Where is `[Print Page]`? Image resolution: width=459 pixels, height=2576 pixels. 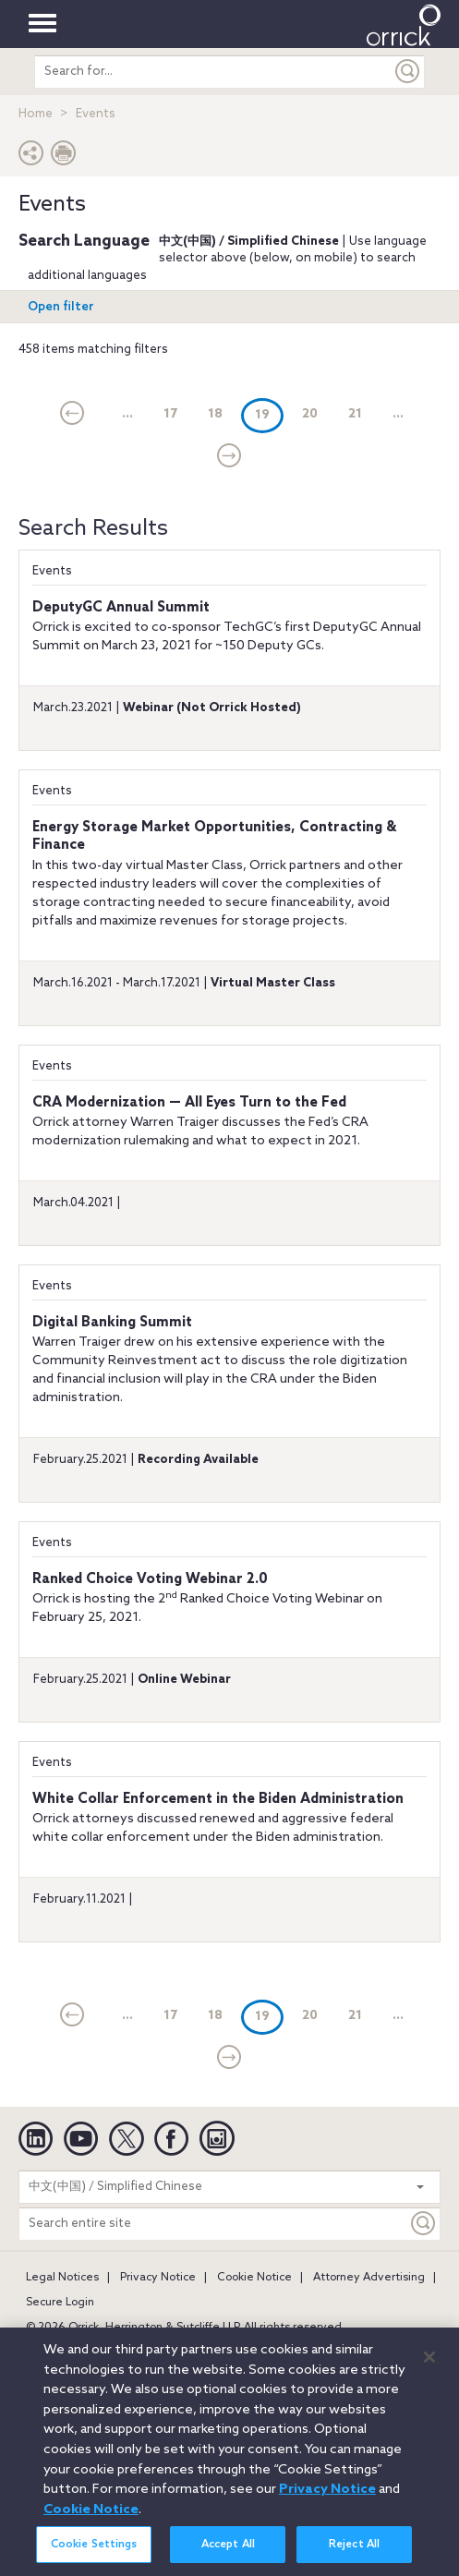 [Print Page] is located at coordinates (64, 157).